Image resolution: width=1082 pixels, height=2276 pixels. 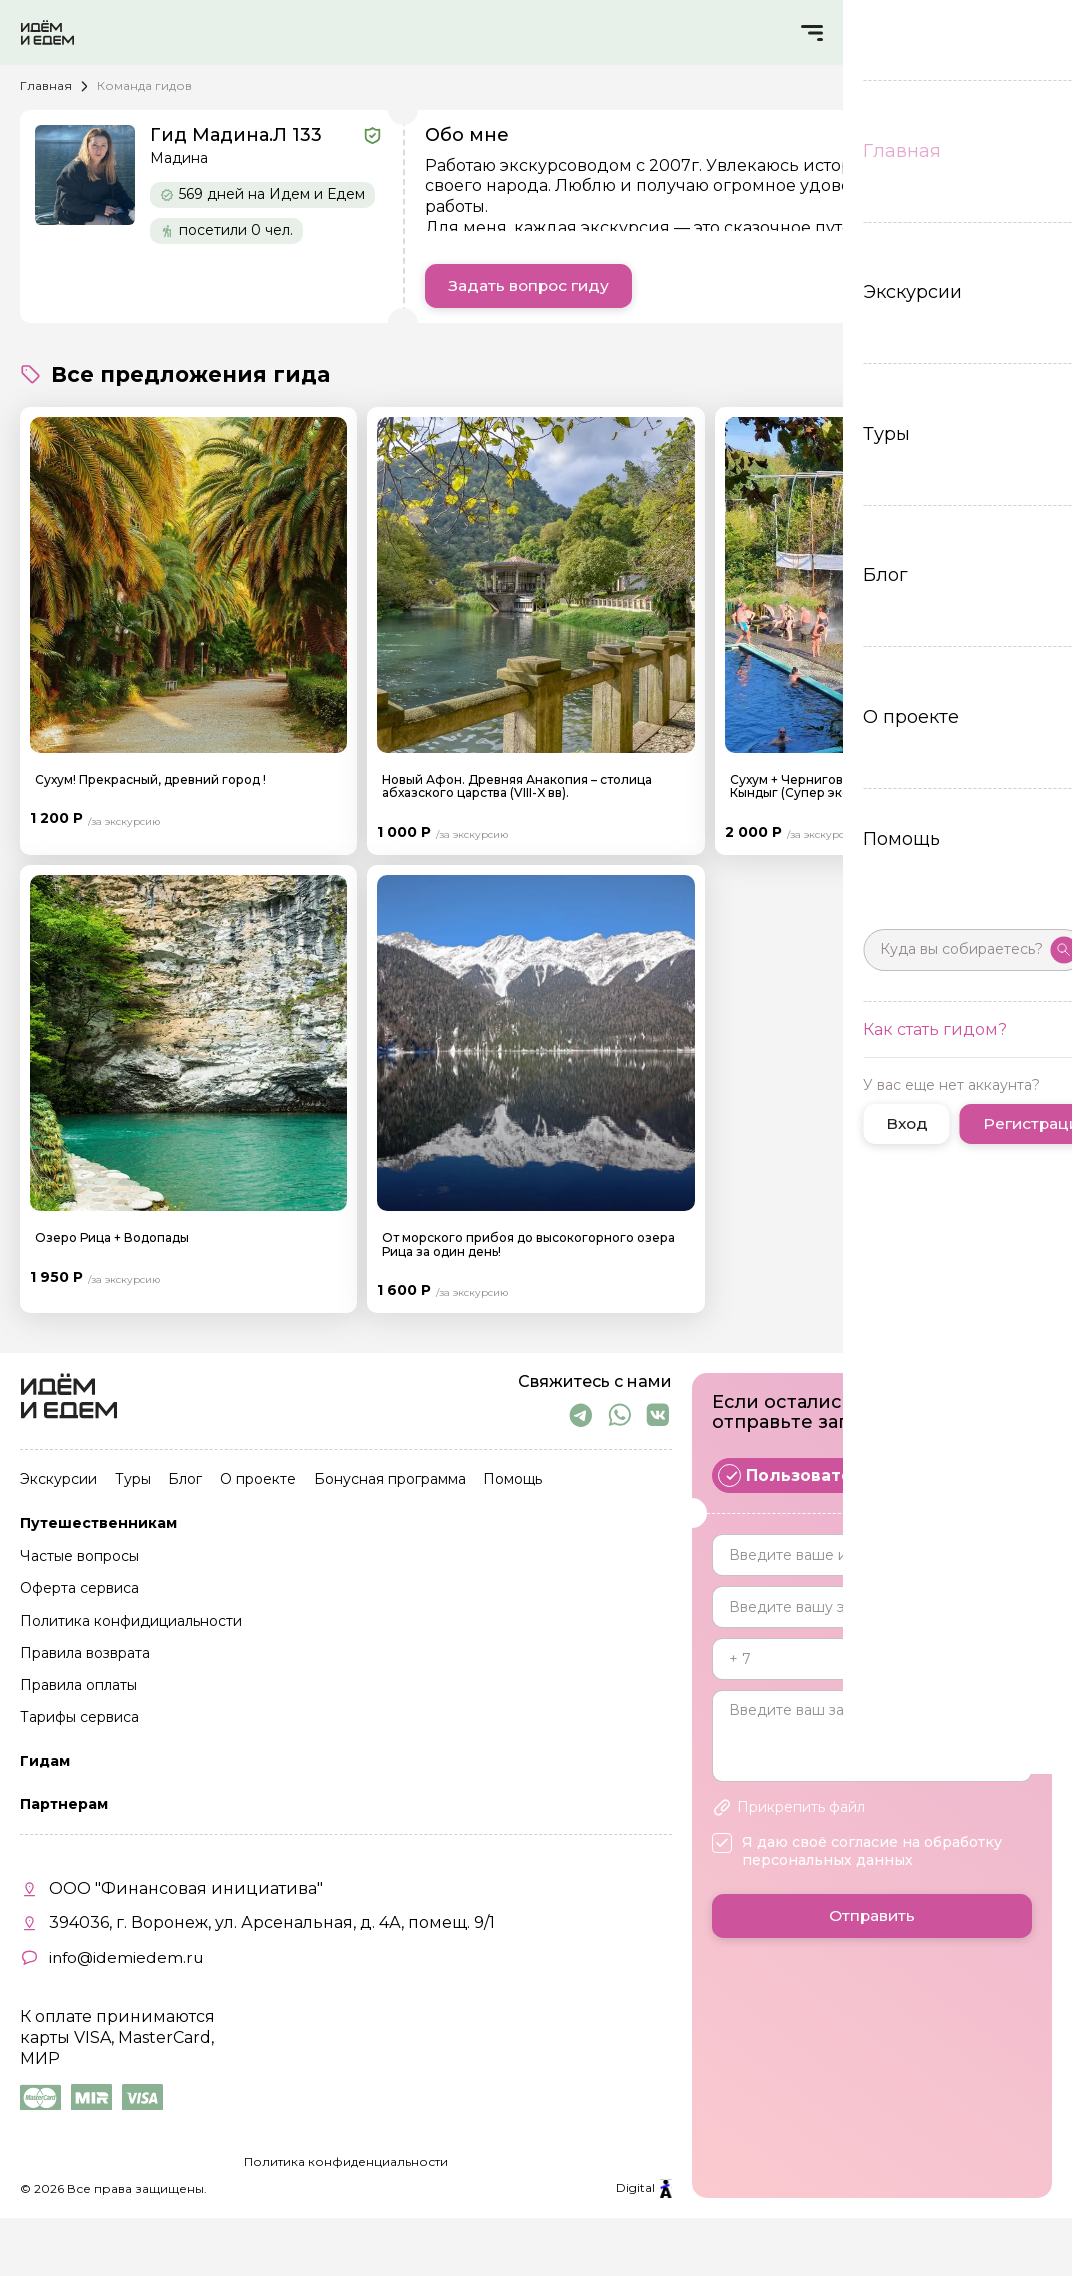 What do you see at coordinates (79, 1560) in the screenshot?
I see `Частые вопросы` at bounding box center [79, 1560].